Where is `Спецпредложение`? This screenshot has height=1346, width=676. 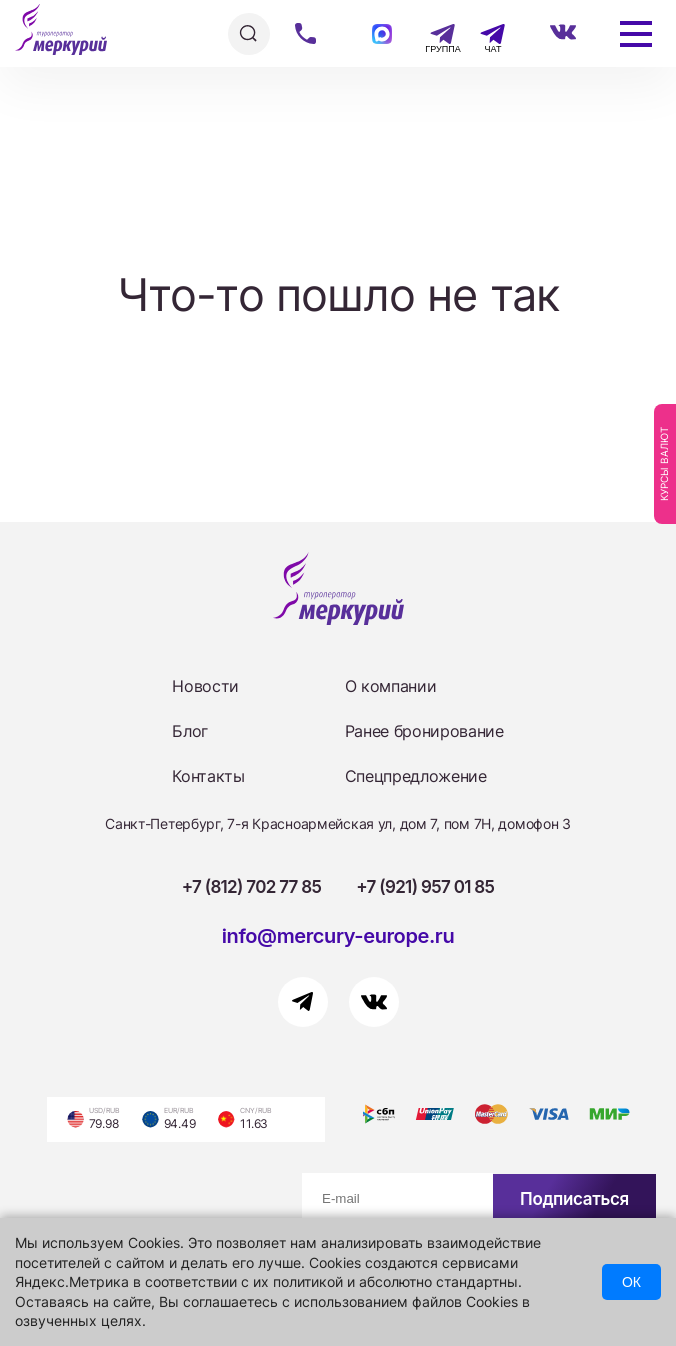
Спецпредложение is located at coordinates (416, 776).